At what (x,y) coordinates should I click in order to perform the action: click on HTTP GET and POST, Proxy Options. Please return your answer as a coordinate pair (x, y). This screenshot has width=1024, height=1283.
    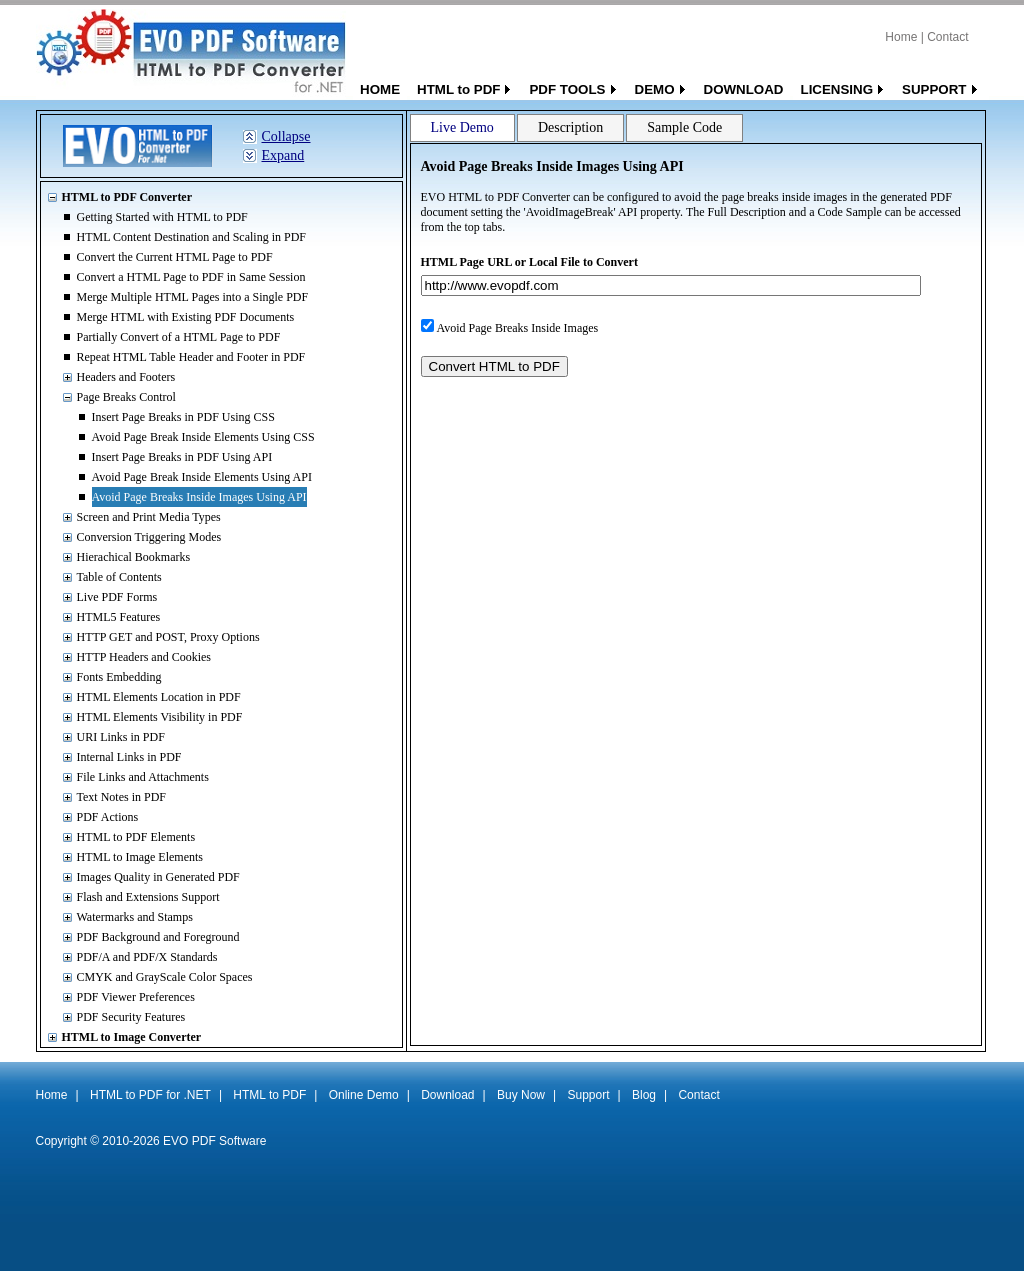
    Looking at the image, I should click on (168, 637).